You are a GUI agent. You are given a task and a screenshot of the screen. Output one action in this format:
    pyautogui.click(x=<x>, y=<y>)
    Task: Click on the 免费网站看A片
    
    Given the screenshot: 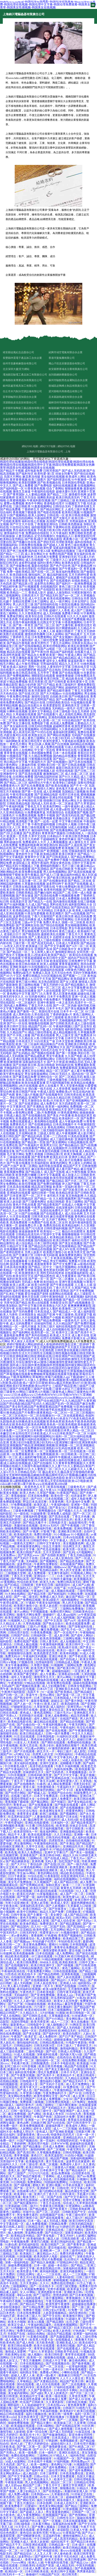 What is the action you would take?
    pyautogui.click(x=17, y=797)
    